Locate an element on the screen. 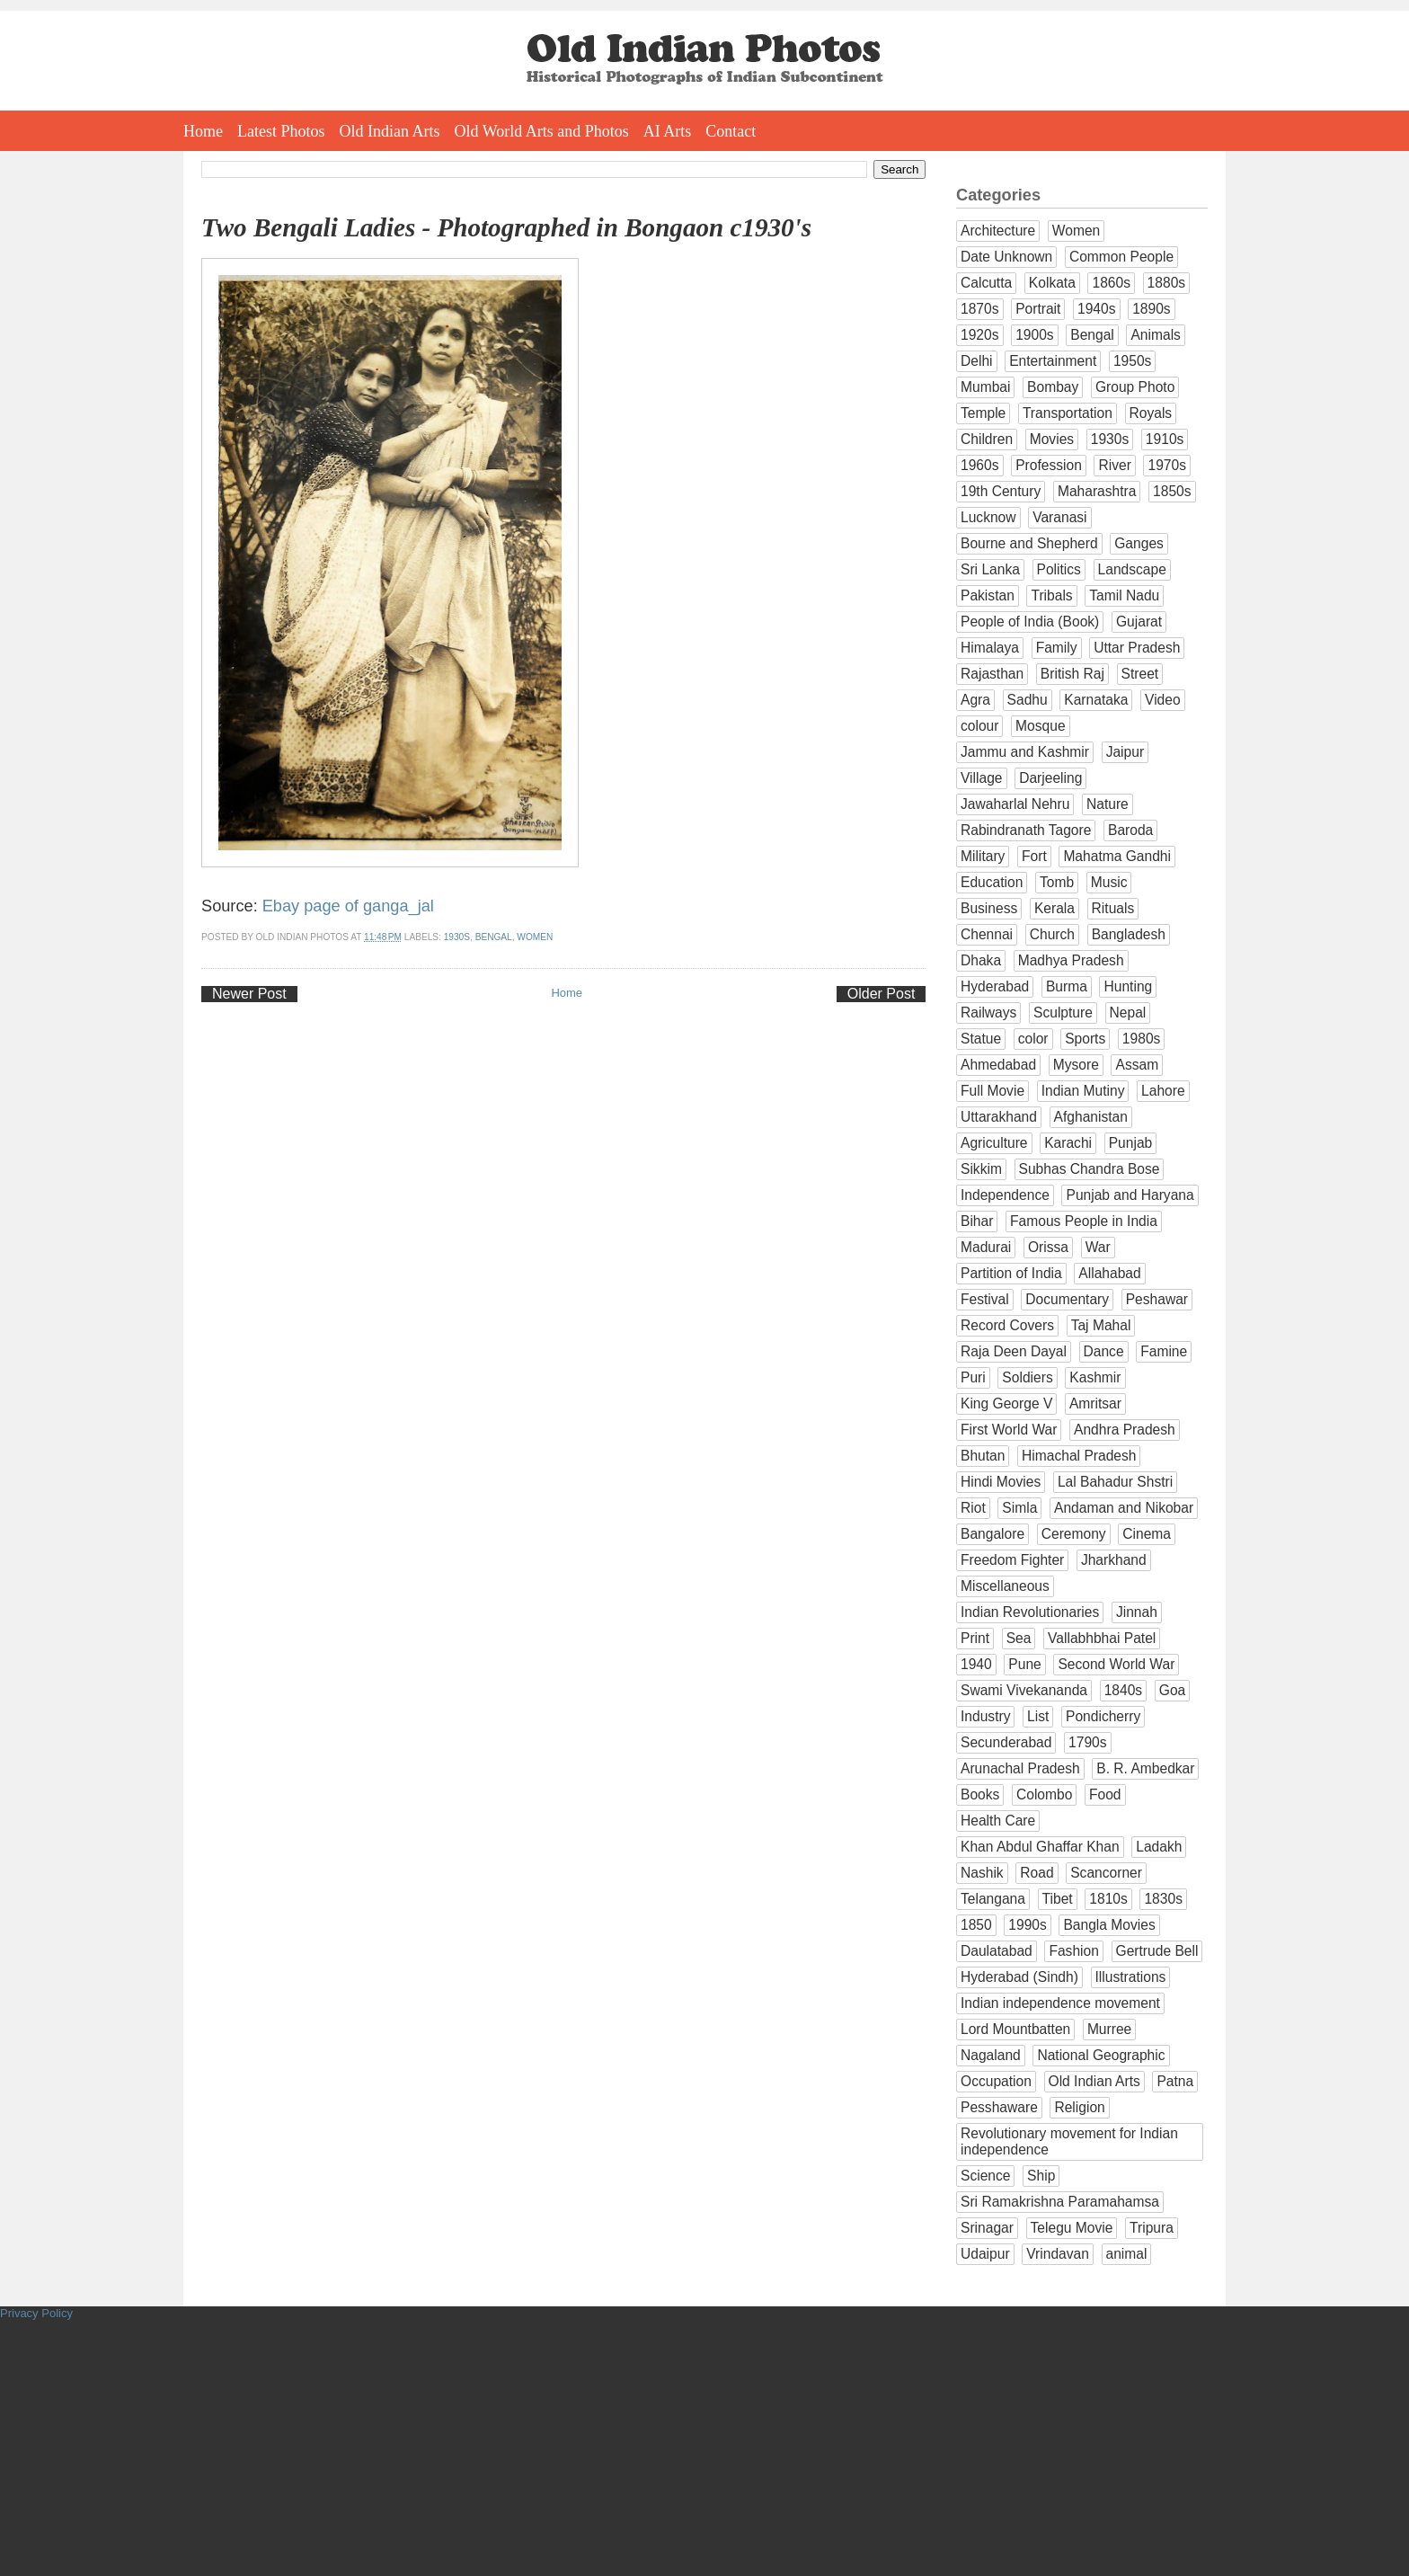 The width and height of the screenshot is (1409, 2576). Jaipur is located at coordinates (1125, 751).